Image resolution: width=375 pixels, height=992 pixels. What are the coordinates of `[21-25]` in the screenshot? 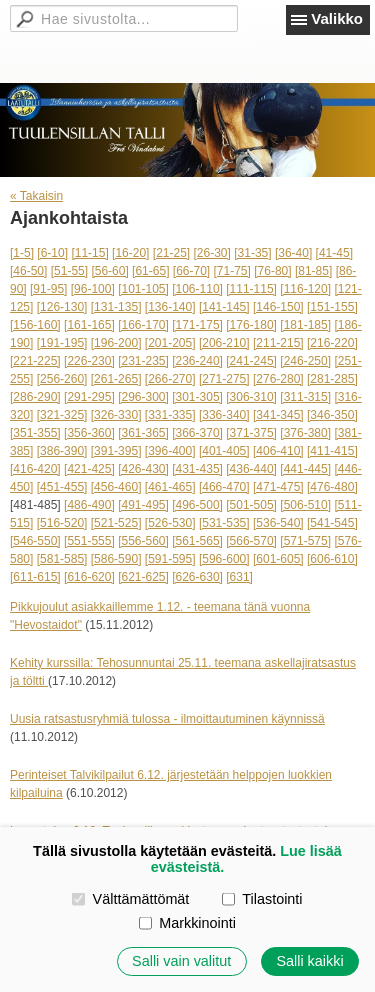 It's located at (171, 253).